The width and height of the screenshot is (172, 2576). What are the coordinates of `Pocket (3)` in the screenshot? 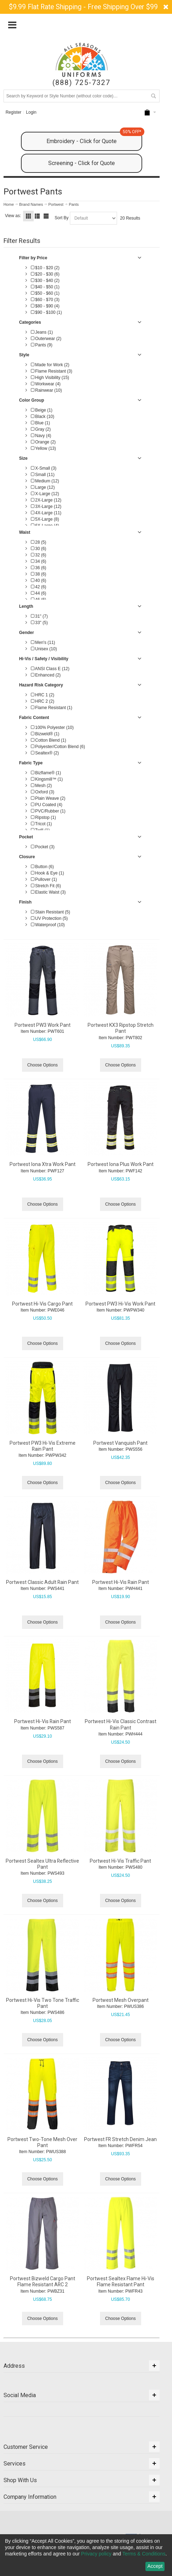 It's located at (43, 846).